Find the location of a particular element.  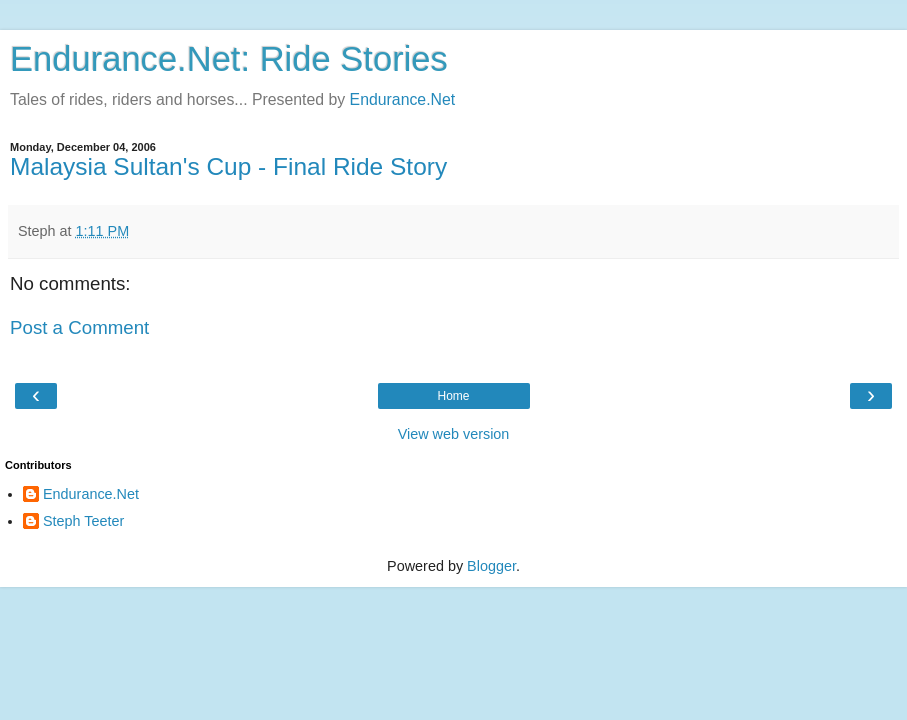

Post a Comment is located at coordinates (79, 327).